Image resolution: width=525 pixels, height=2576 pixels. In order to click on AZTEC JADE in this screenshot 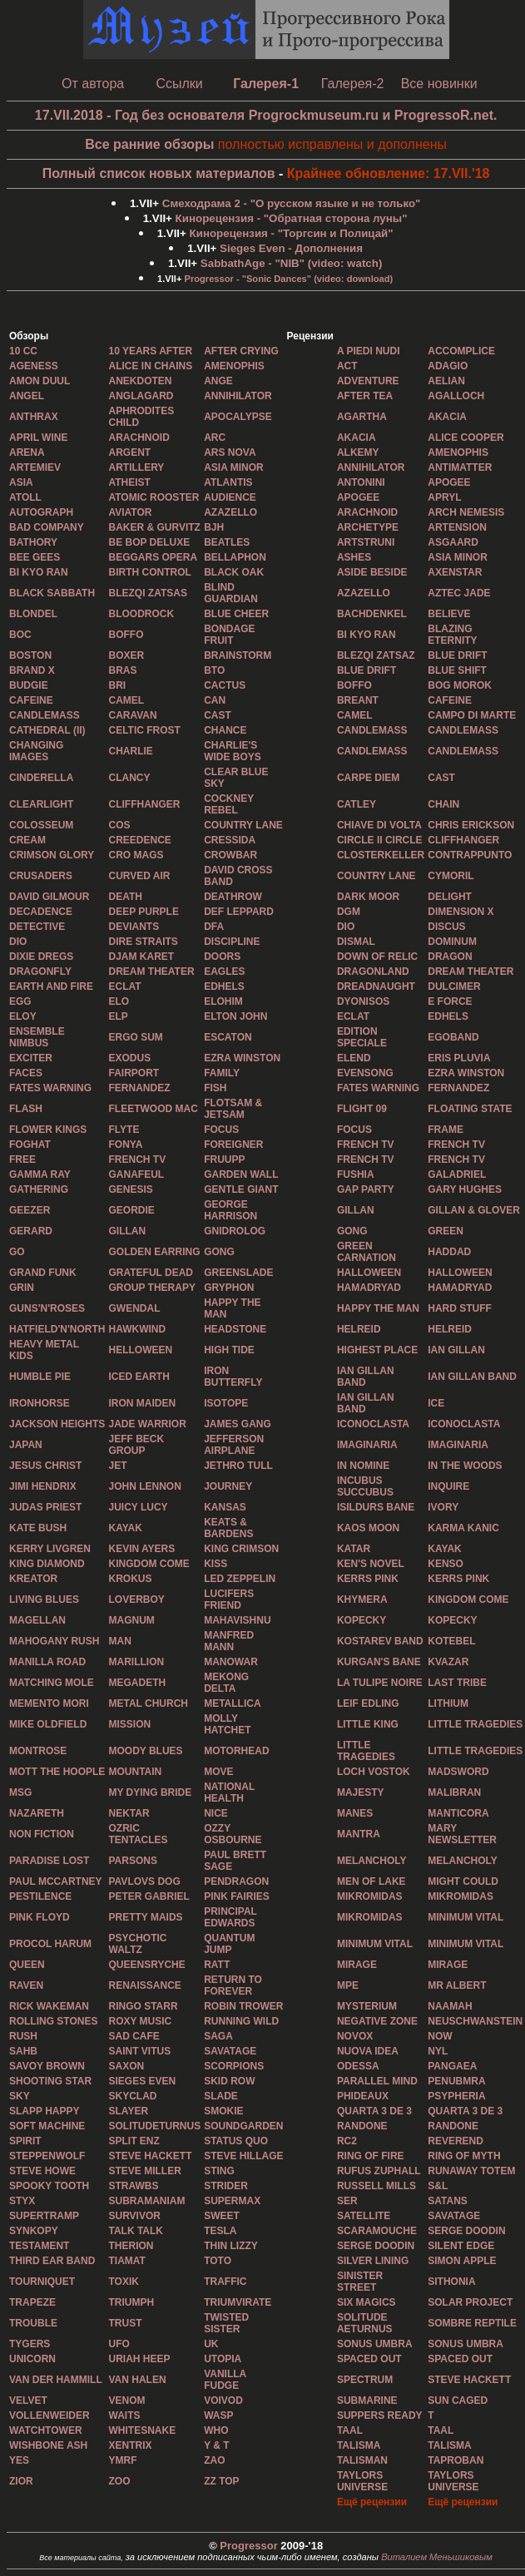, I will do `click(459, 593)`.